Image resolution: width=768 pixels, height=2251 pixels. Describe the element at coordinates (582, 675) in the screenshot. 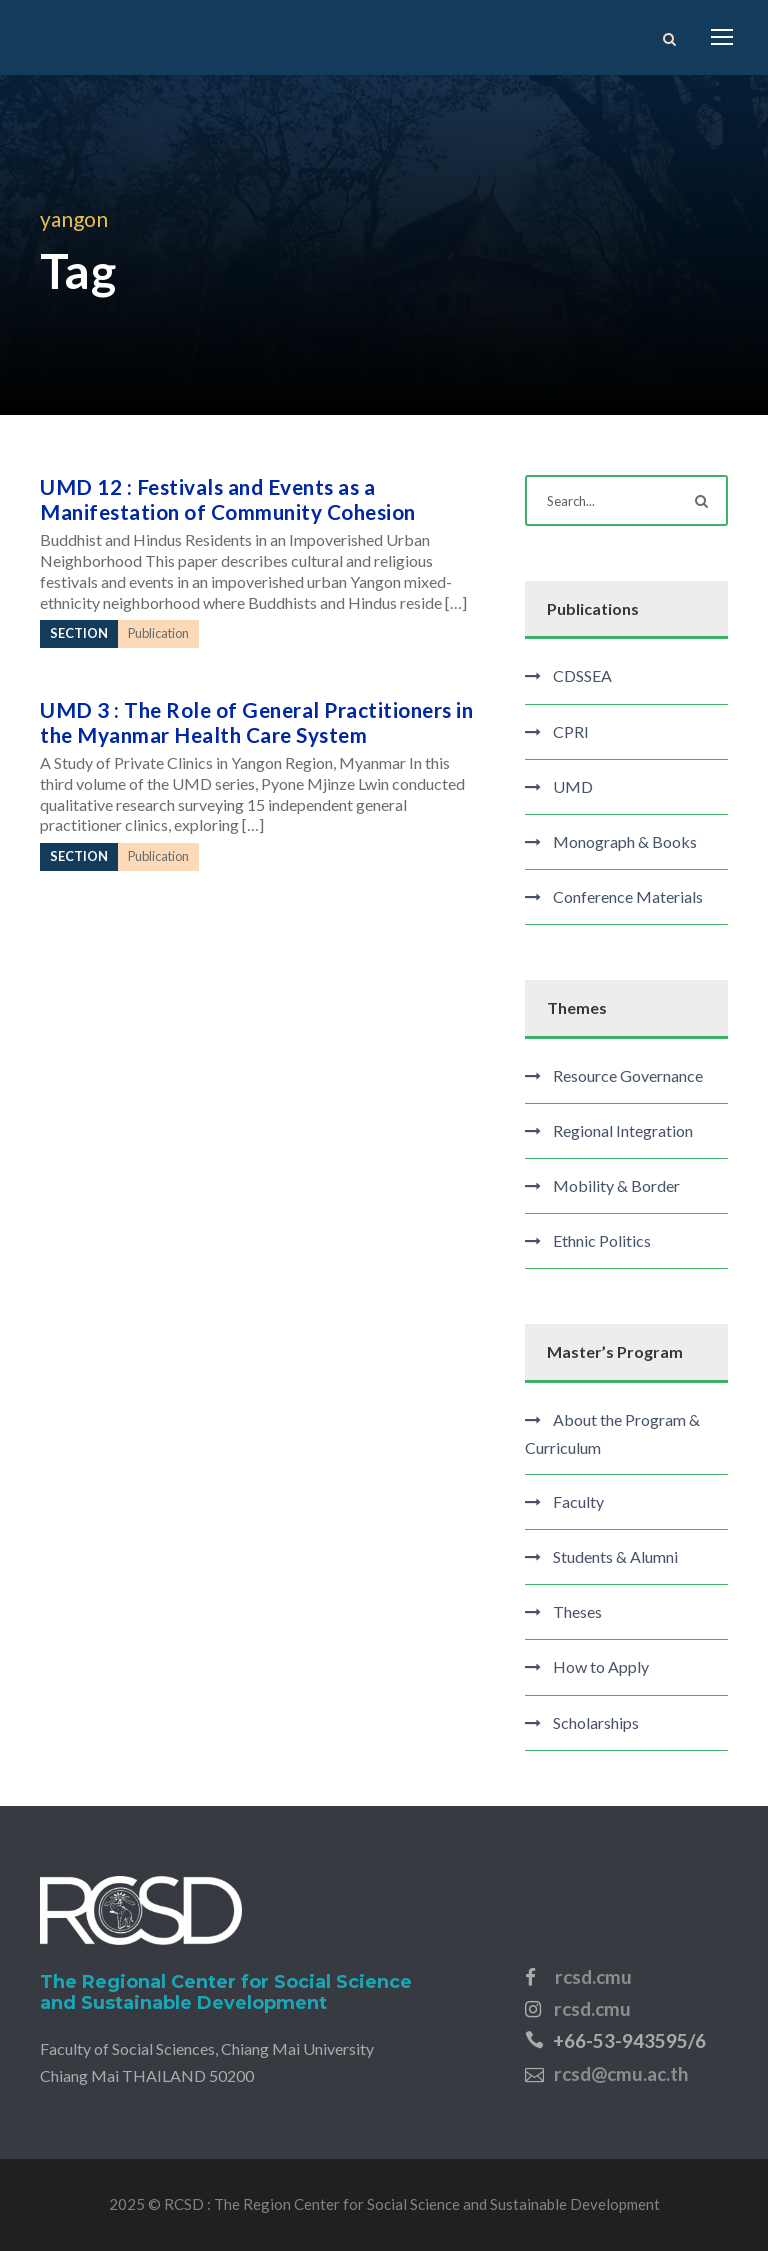

I see `CDSSEA` at that location.